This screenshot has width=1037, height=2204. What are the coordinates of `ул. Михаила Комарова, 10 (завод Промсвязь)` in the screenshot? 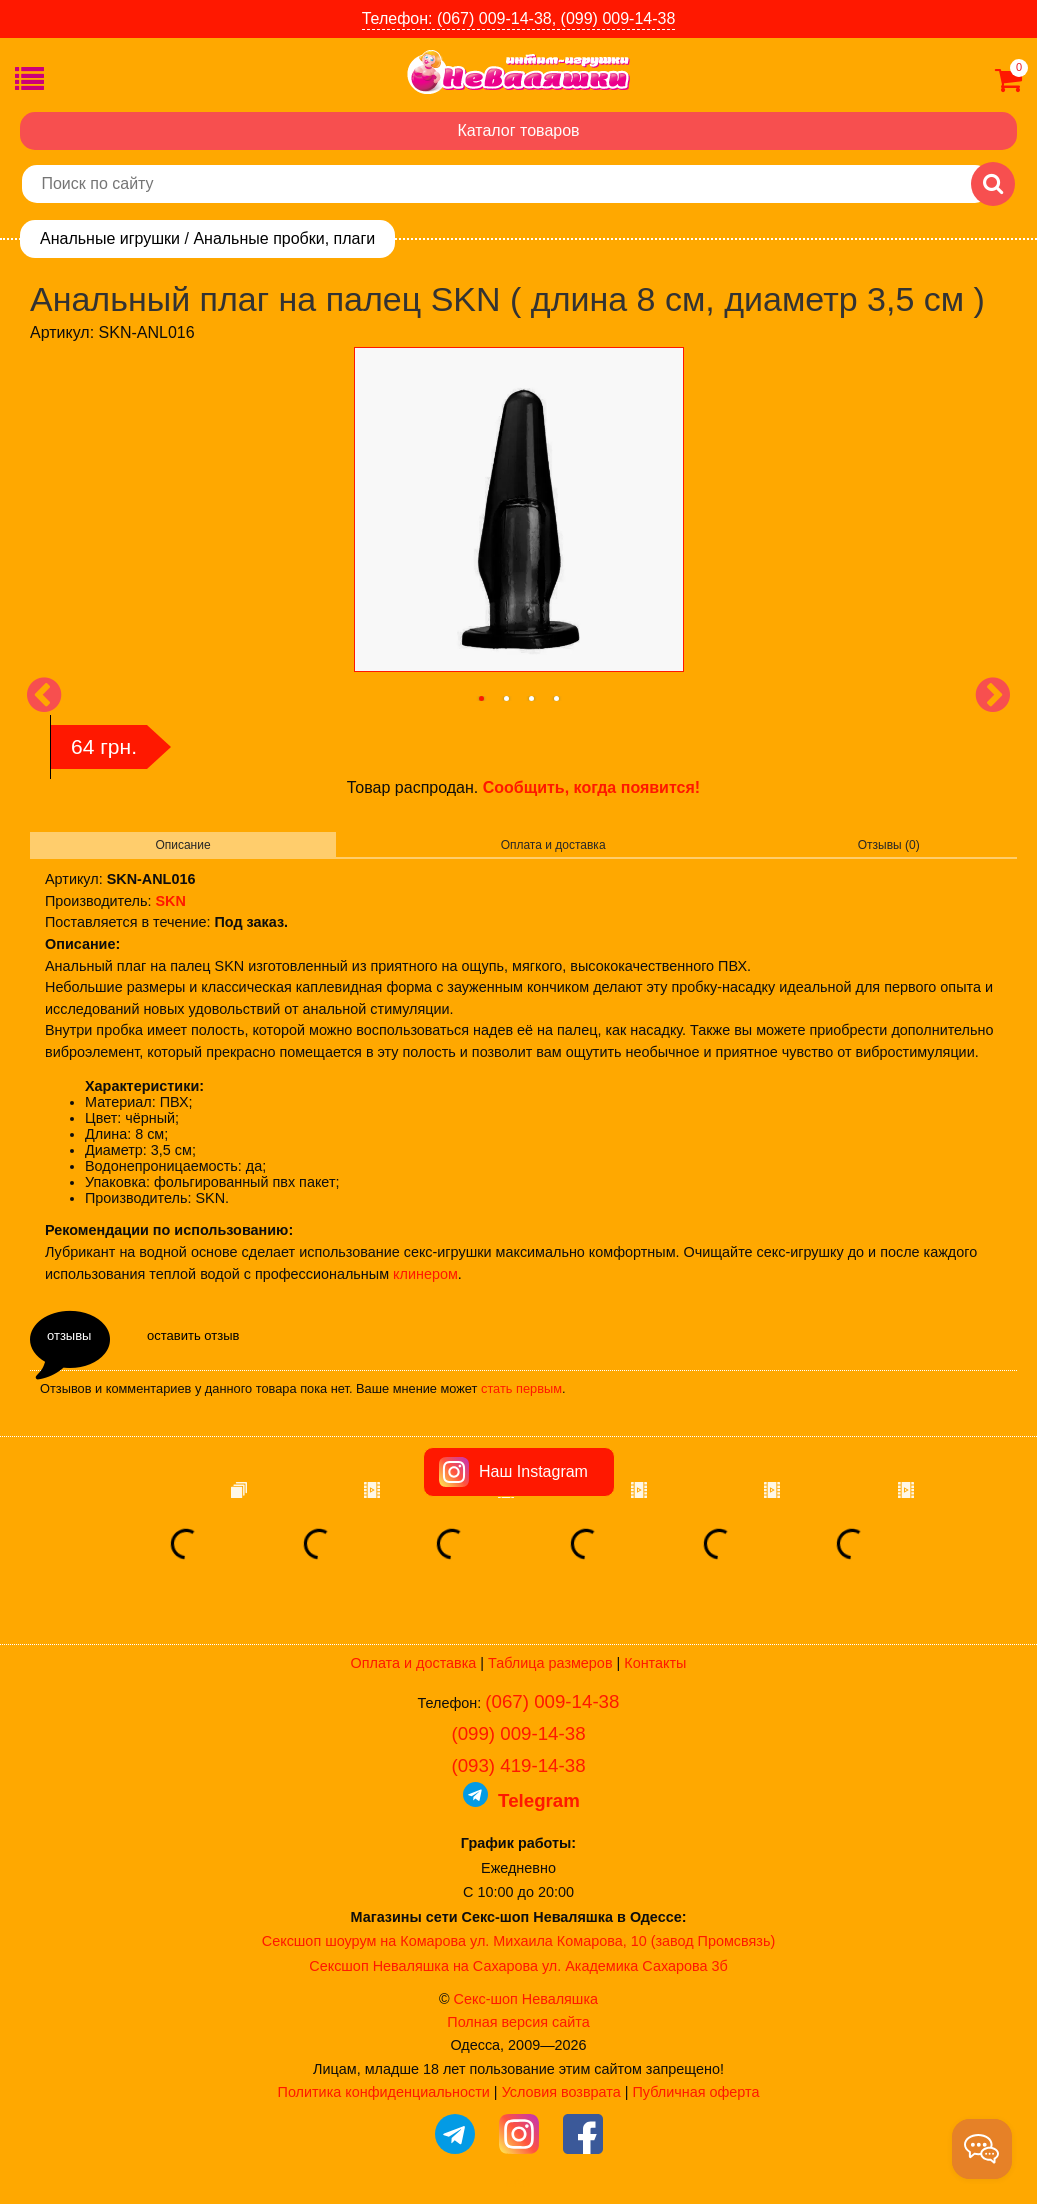 It's located at (622, 1941).